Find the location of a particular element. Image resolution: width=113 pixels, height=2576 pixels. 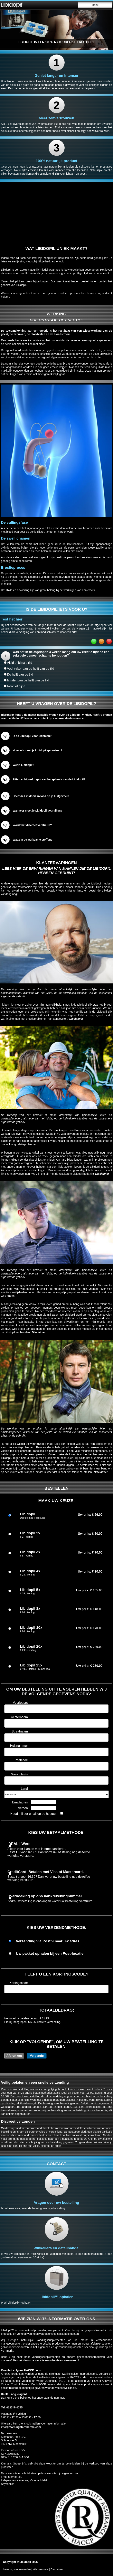

Disclaimer is located at coordinates (76, 1018).